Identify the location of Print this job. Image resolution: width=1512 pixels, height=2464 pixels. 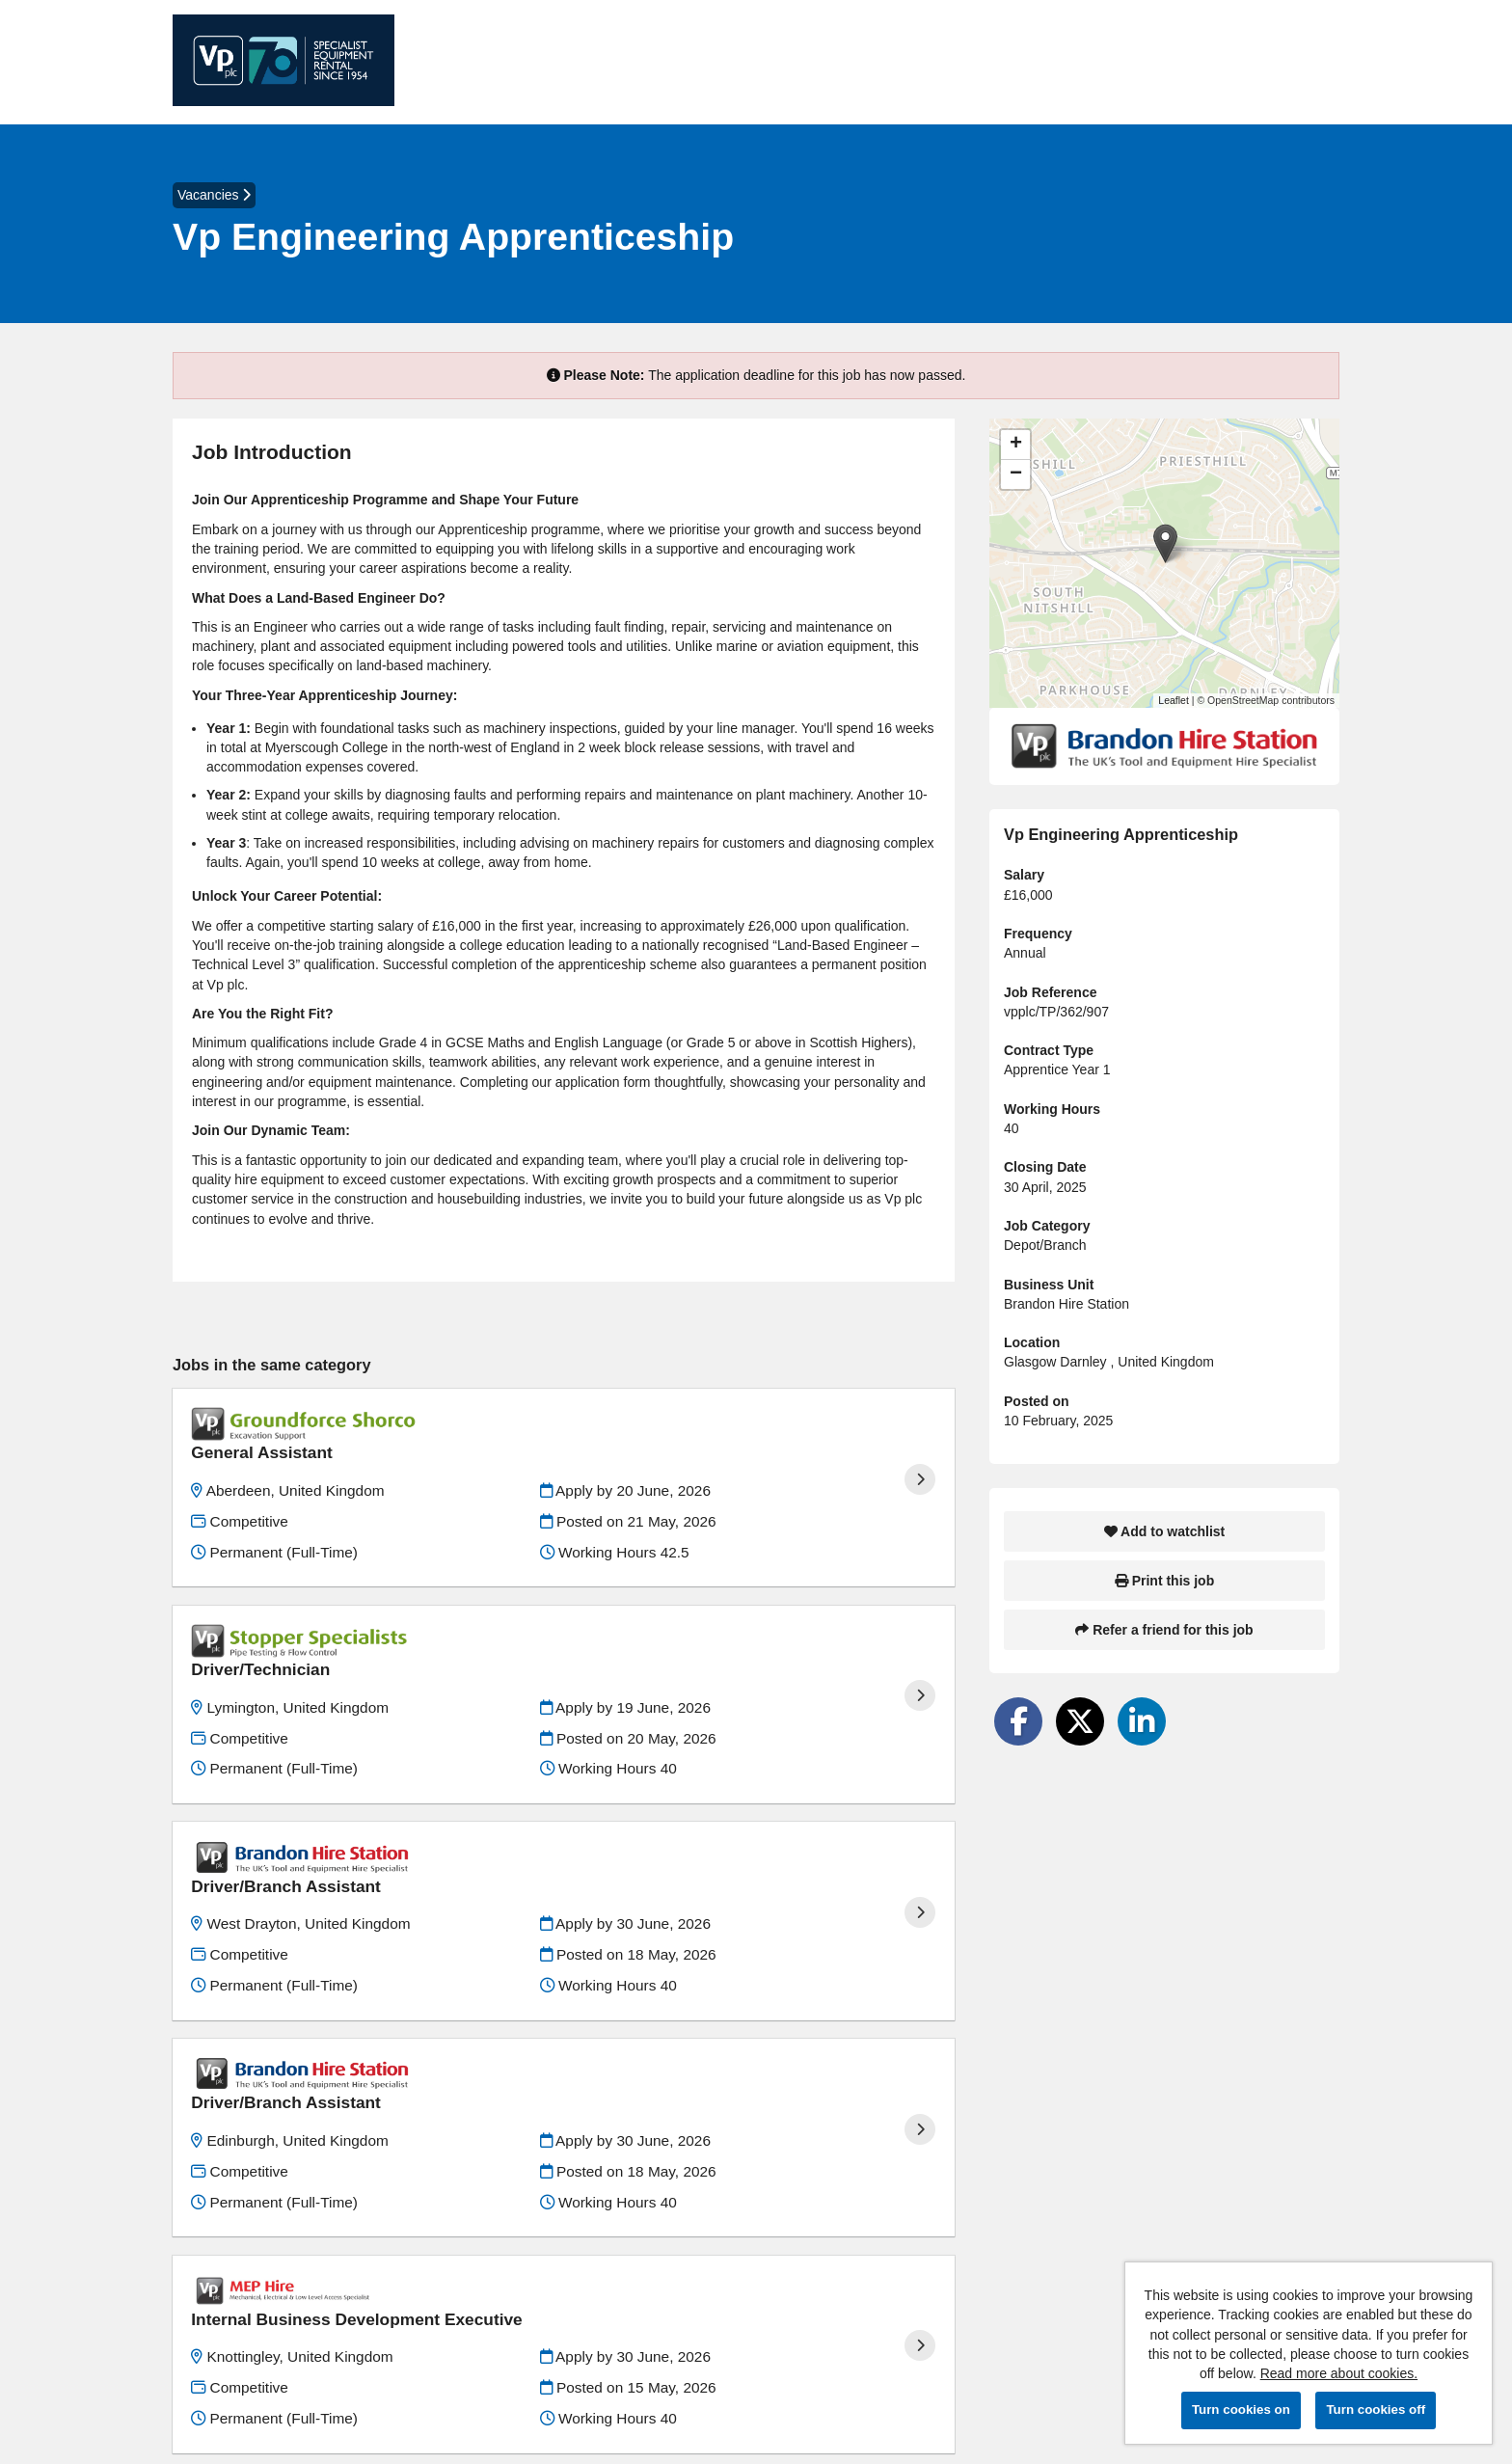
(1164, 1580).